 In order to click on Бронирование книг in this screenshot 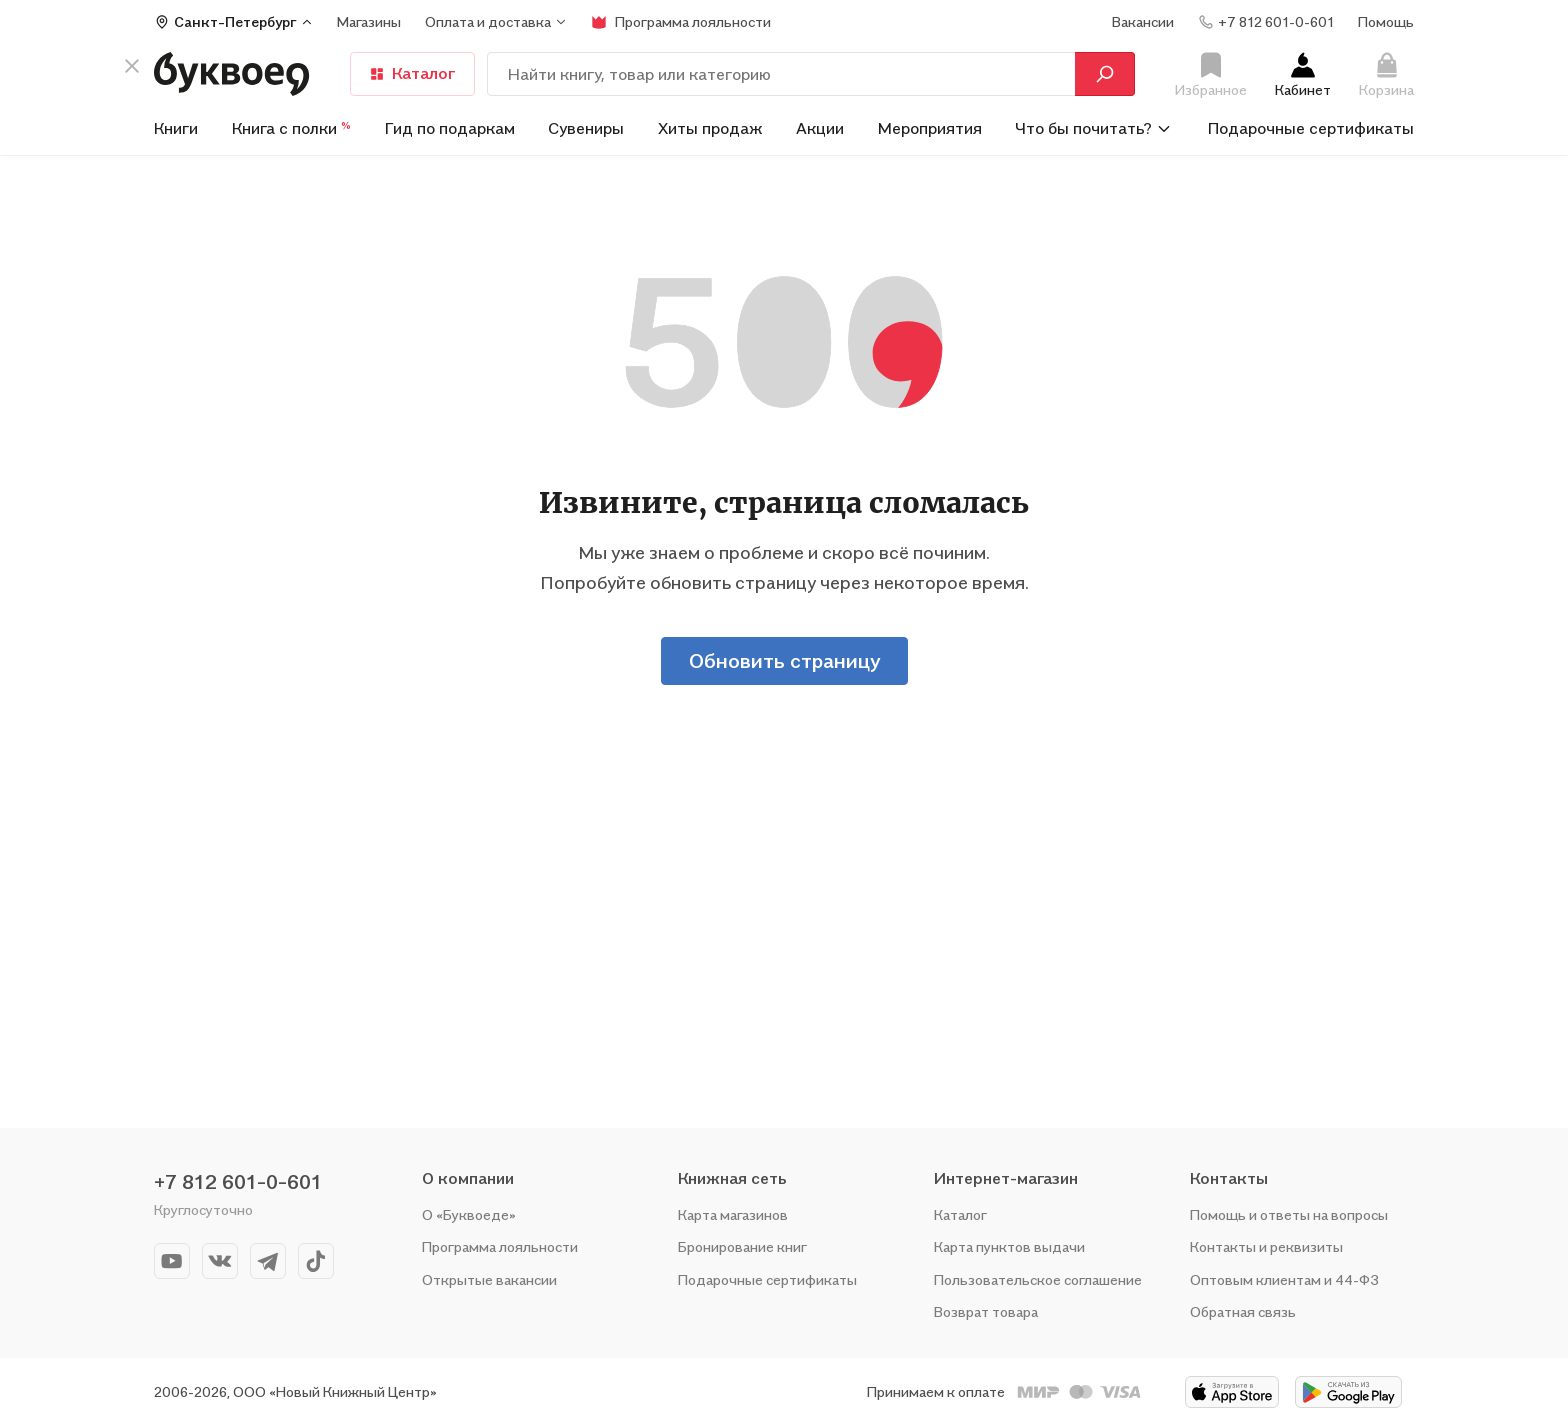, I will do `click(742, 1246)`.